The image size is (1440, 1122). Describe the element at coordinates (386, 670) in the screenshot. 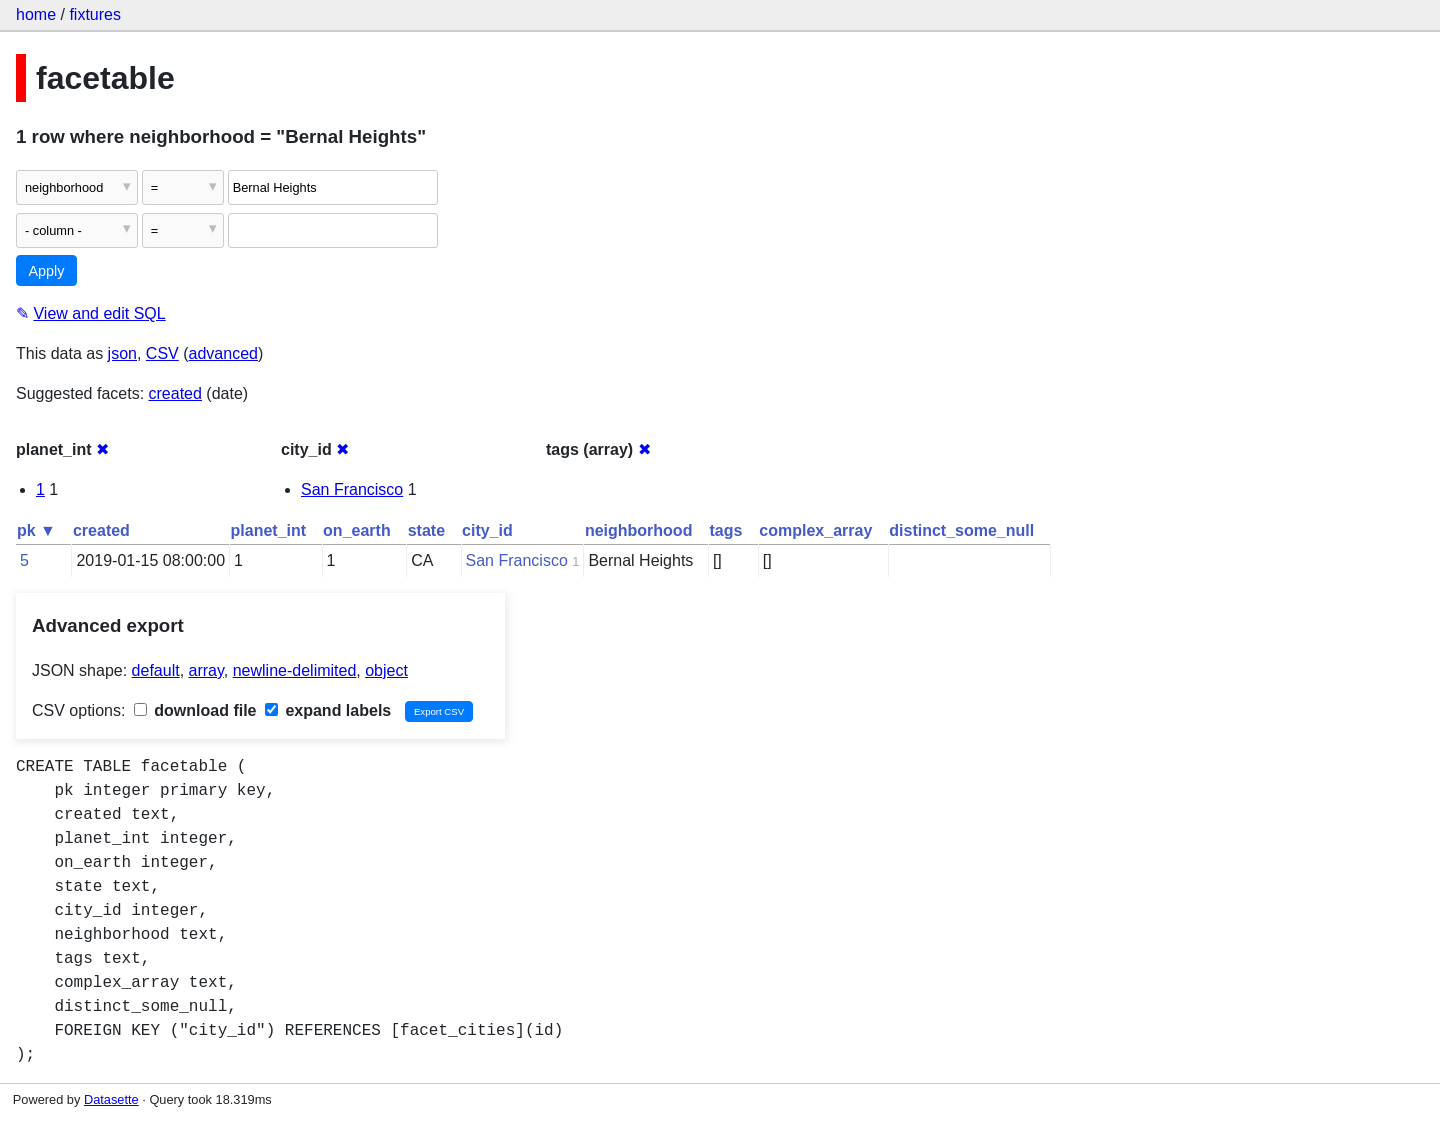

I see `object` at that location.